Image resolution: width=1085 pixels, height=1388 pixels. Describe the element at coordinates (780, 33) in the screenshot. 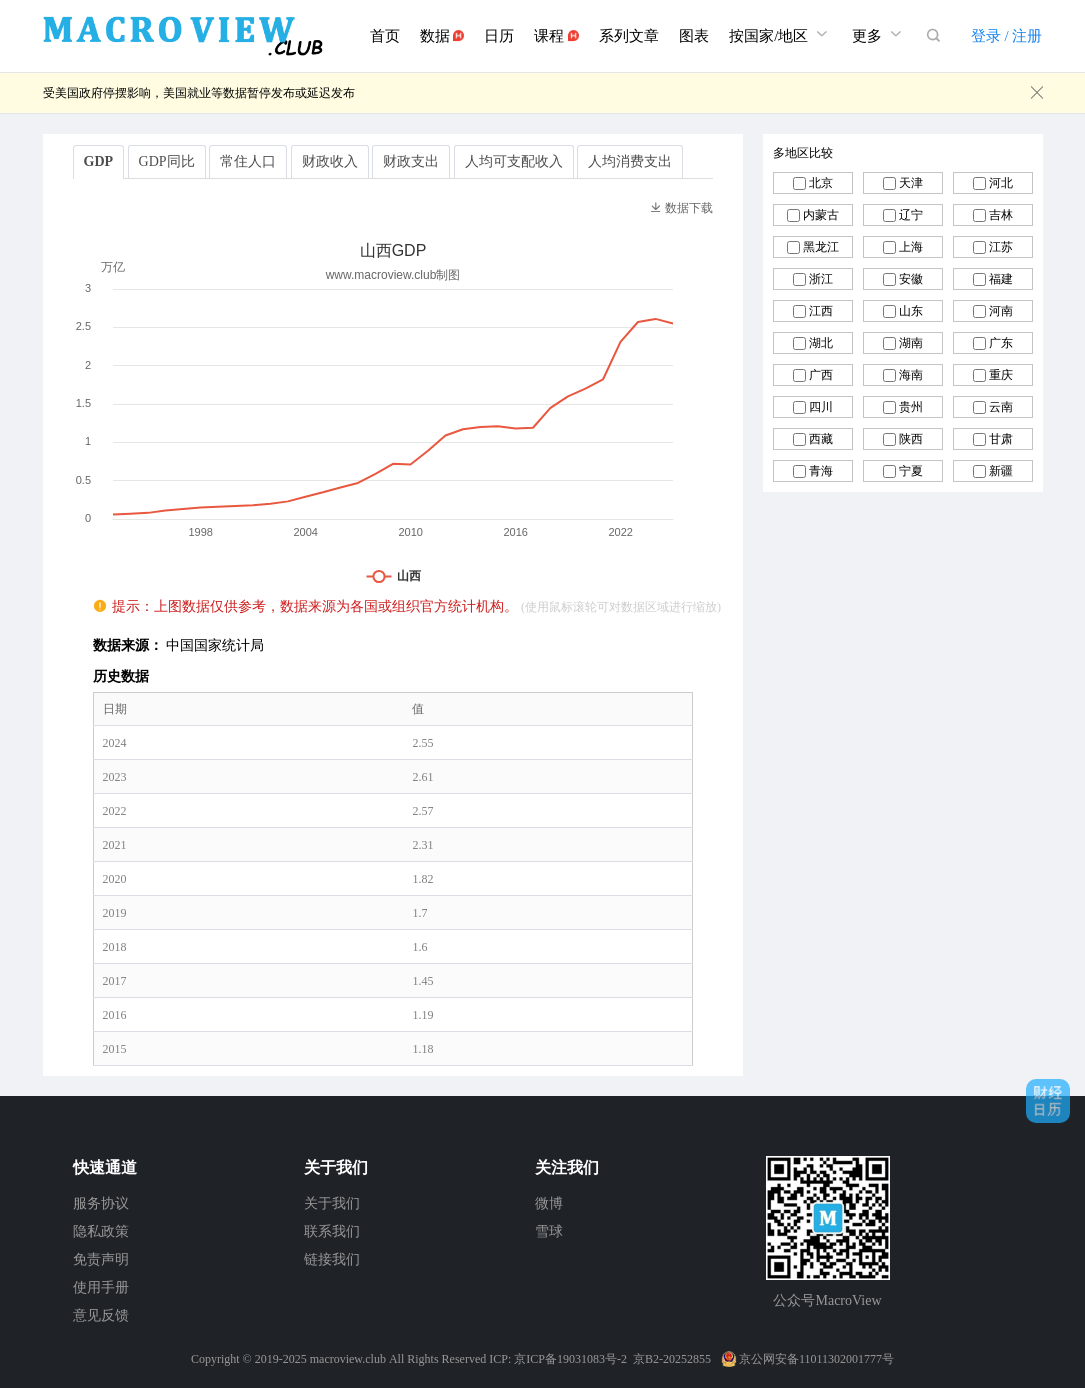

I see `按国家/地区` at that location.